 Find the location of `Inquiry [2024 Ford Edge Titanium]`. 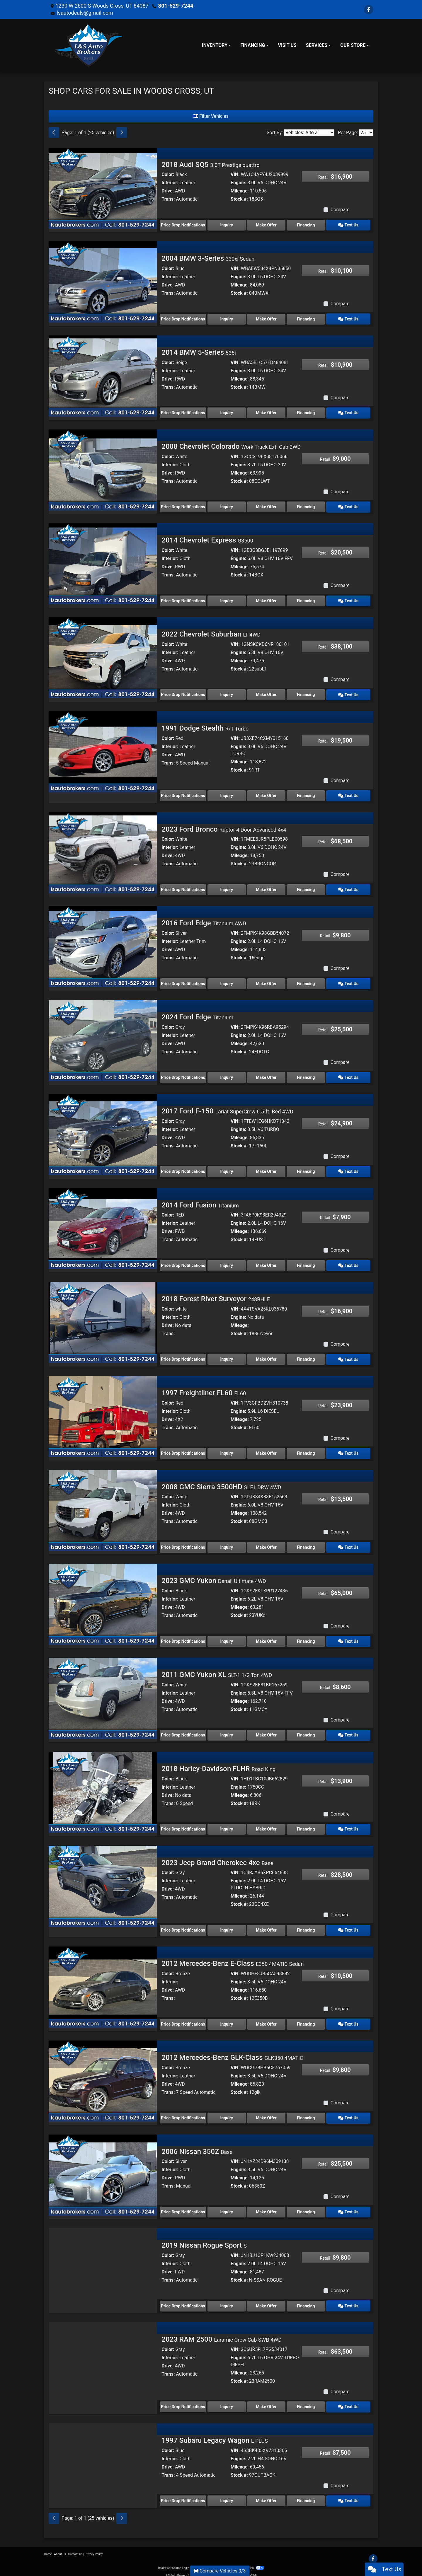

Inquiry [2024 Ford Edge Titanium] is located at coordinates (227, 1075).